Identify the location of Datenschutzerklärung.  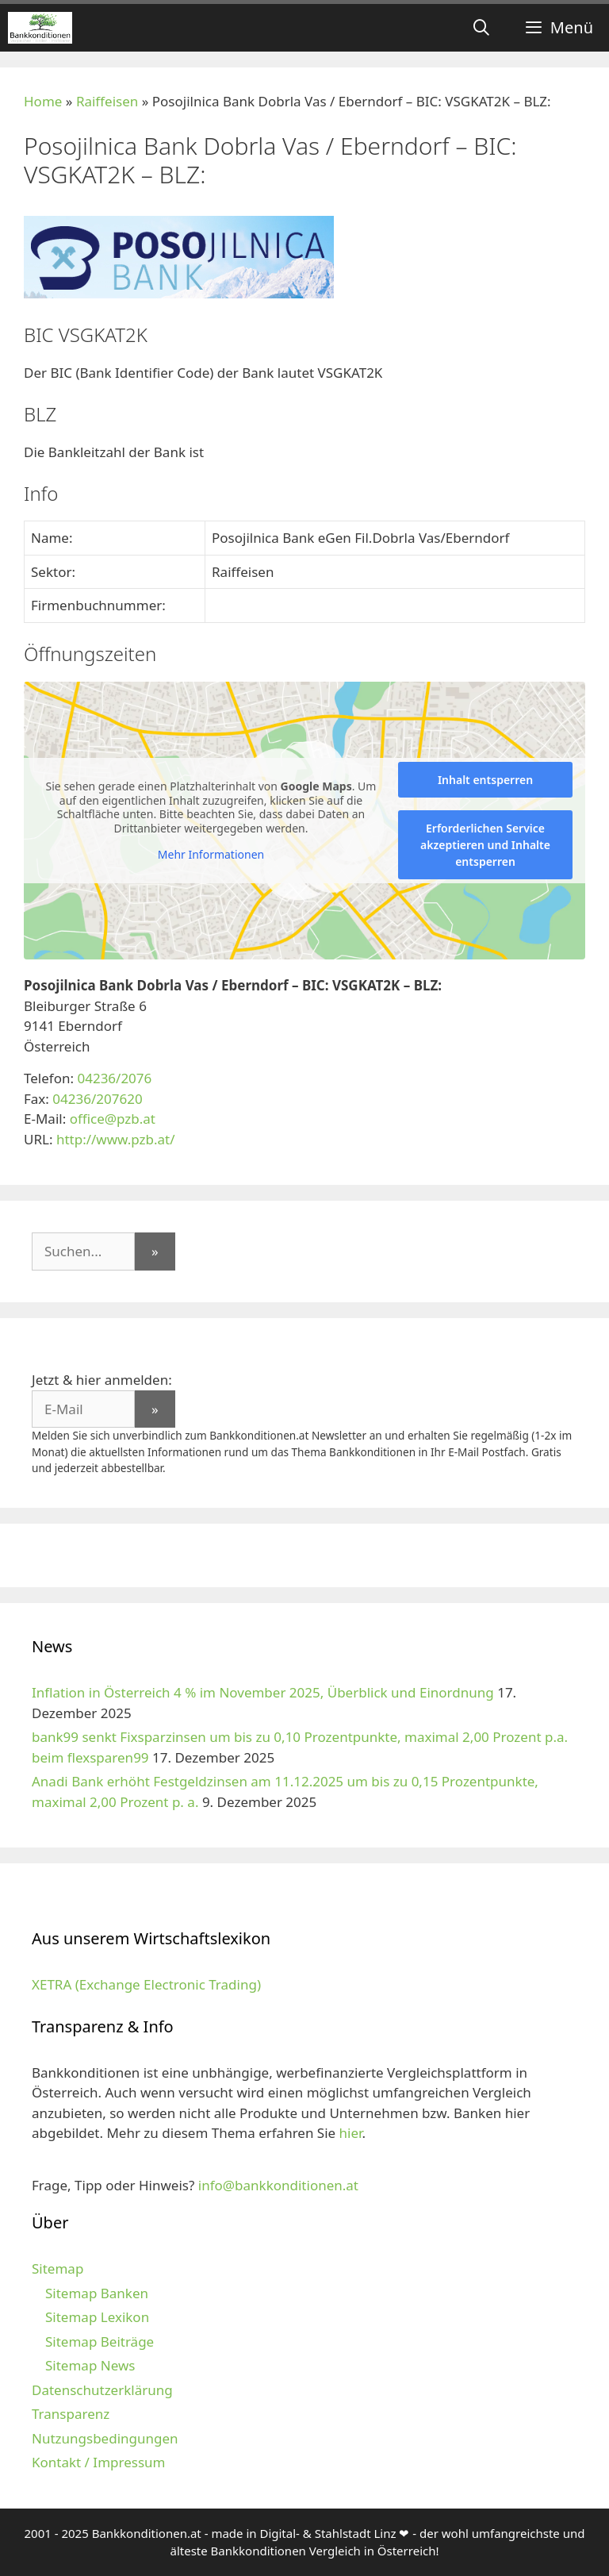
(102, 2390).